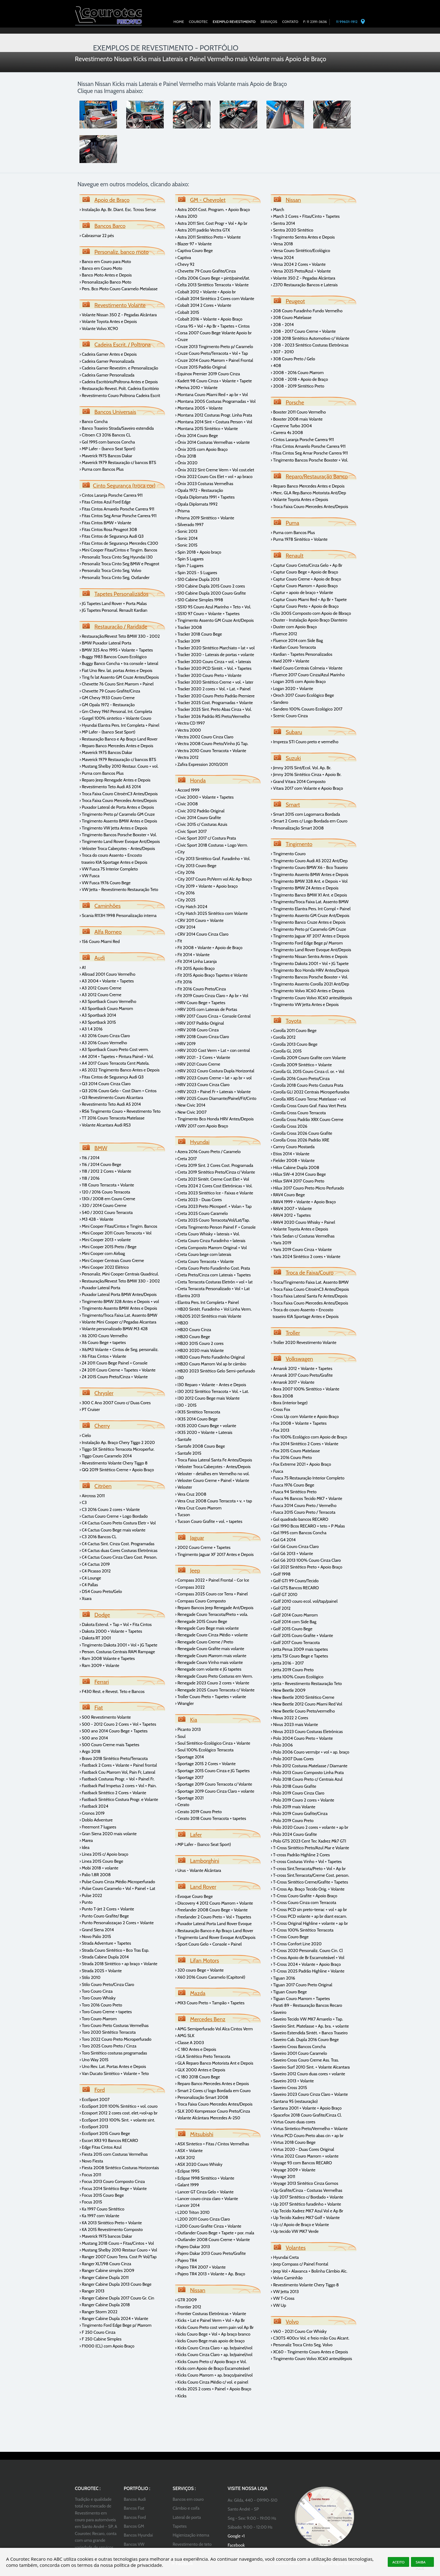 The width and height of the screenshot is (440, 2576). I want to click on › Voyage 2013 Sintético Cinza Gomos, so click(304, 2183).